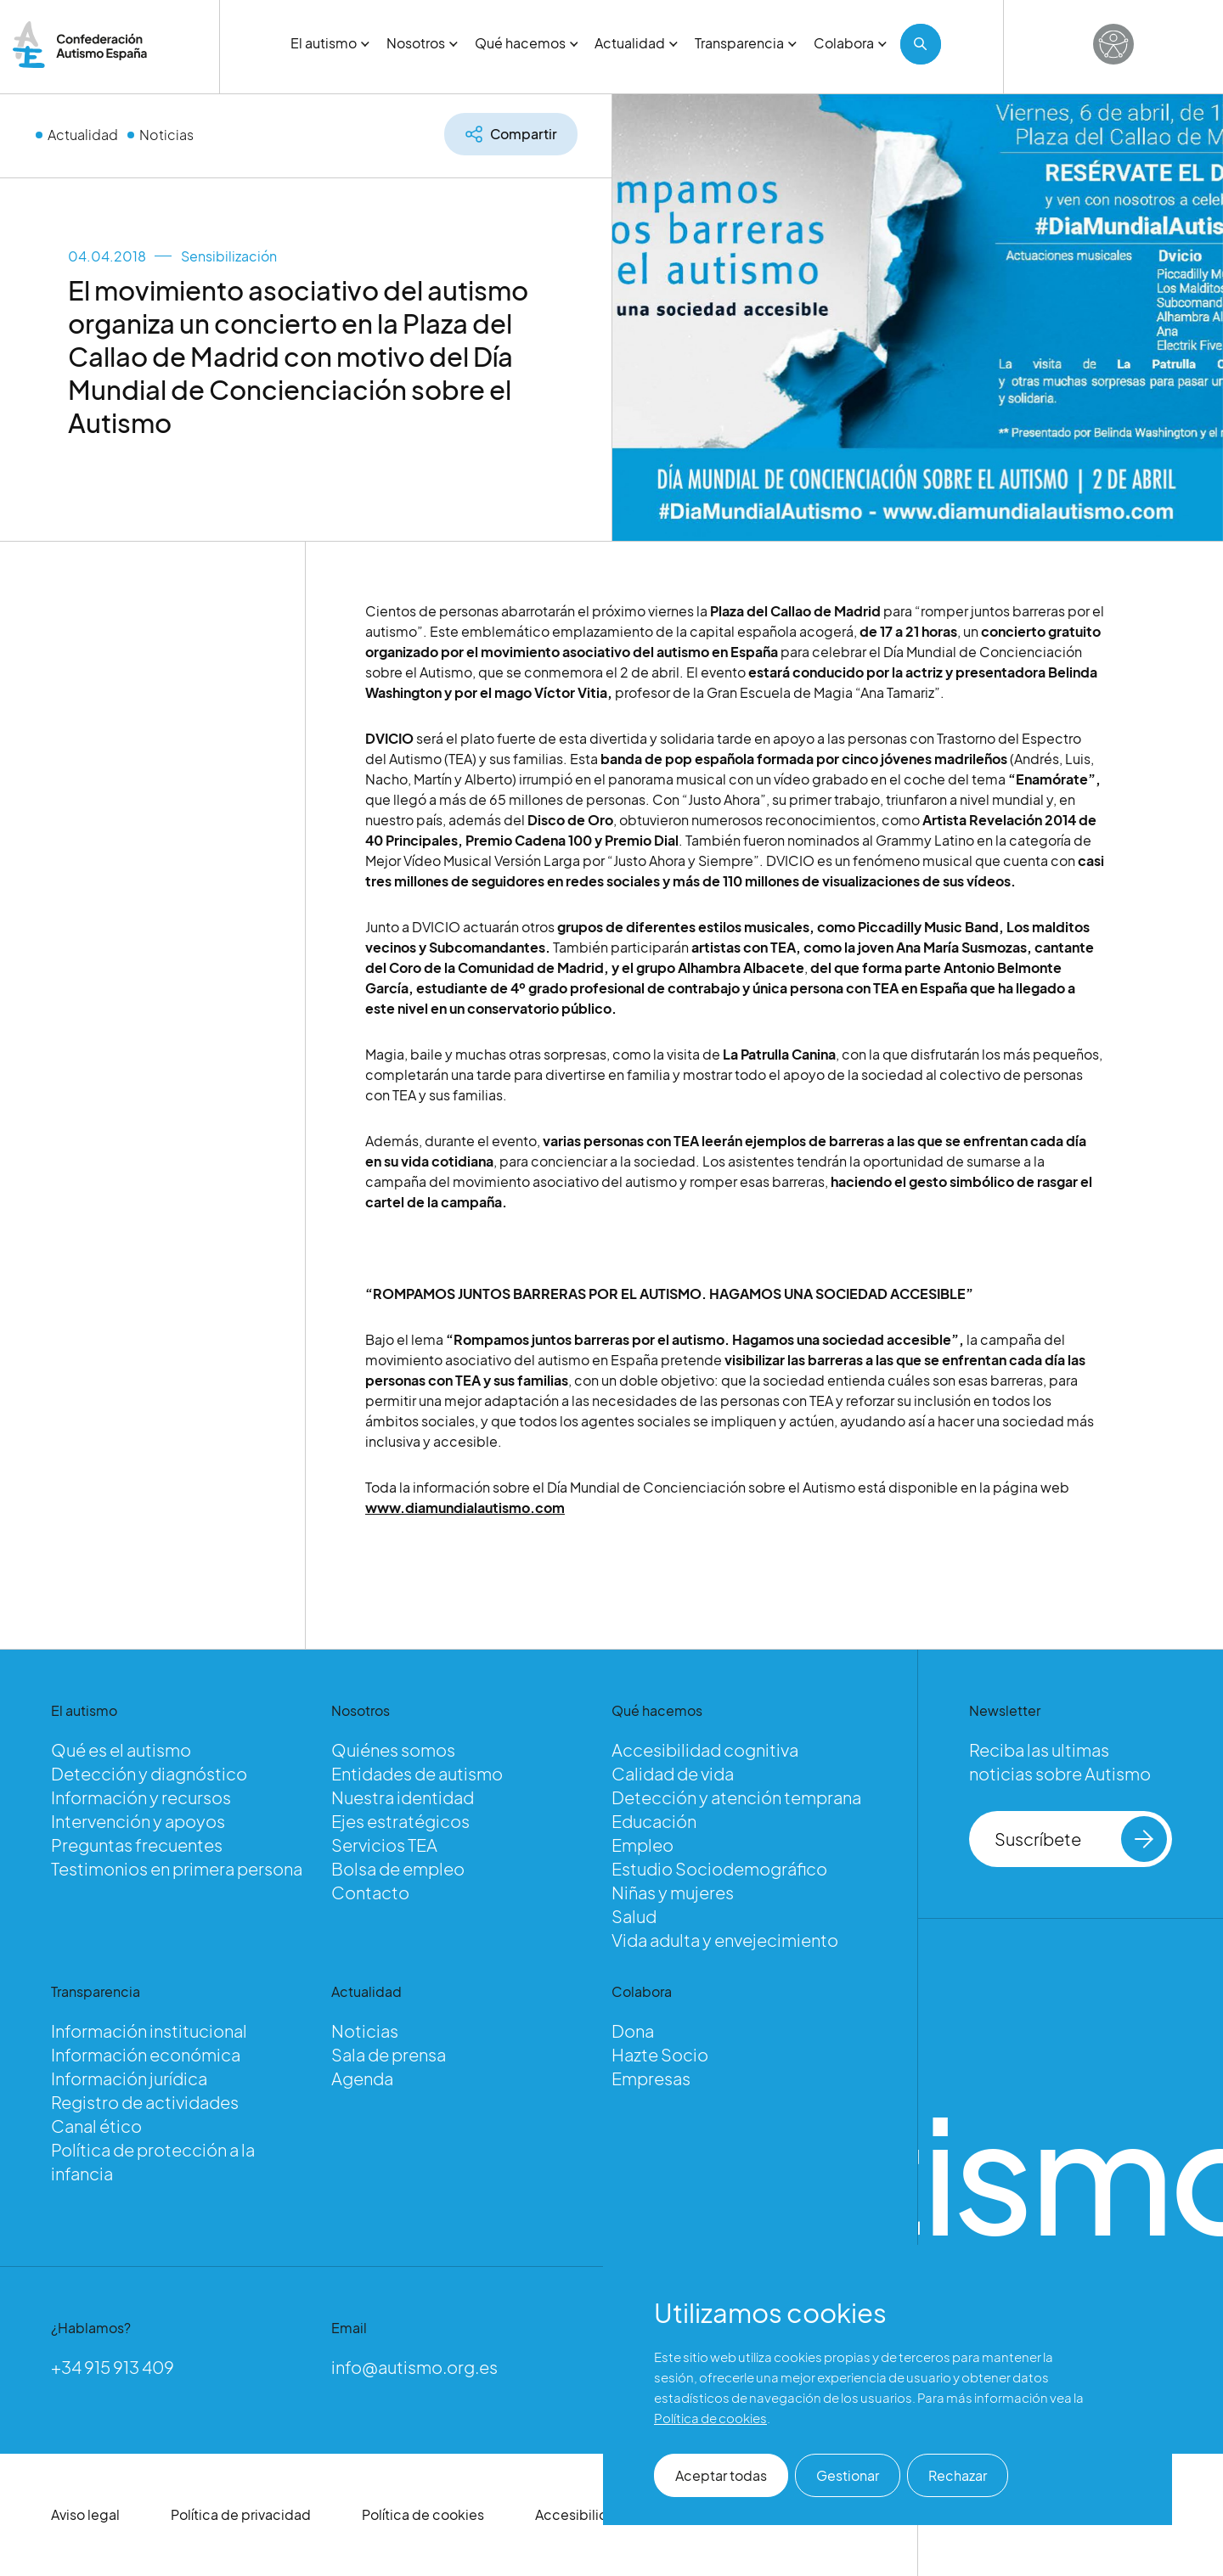 The image size is (1223, 2576). I want to click on Información económica, so click(145, 2054).